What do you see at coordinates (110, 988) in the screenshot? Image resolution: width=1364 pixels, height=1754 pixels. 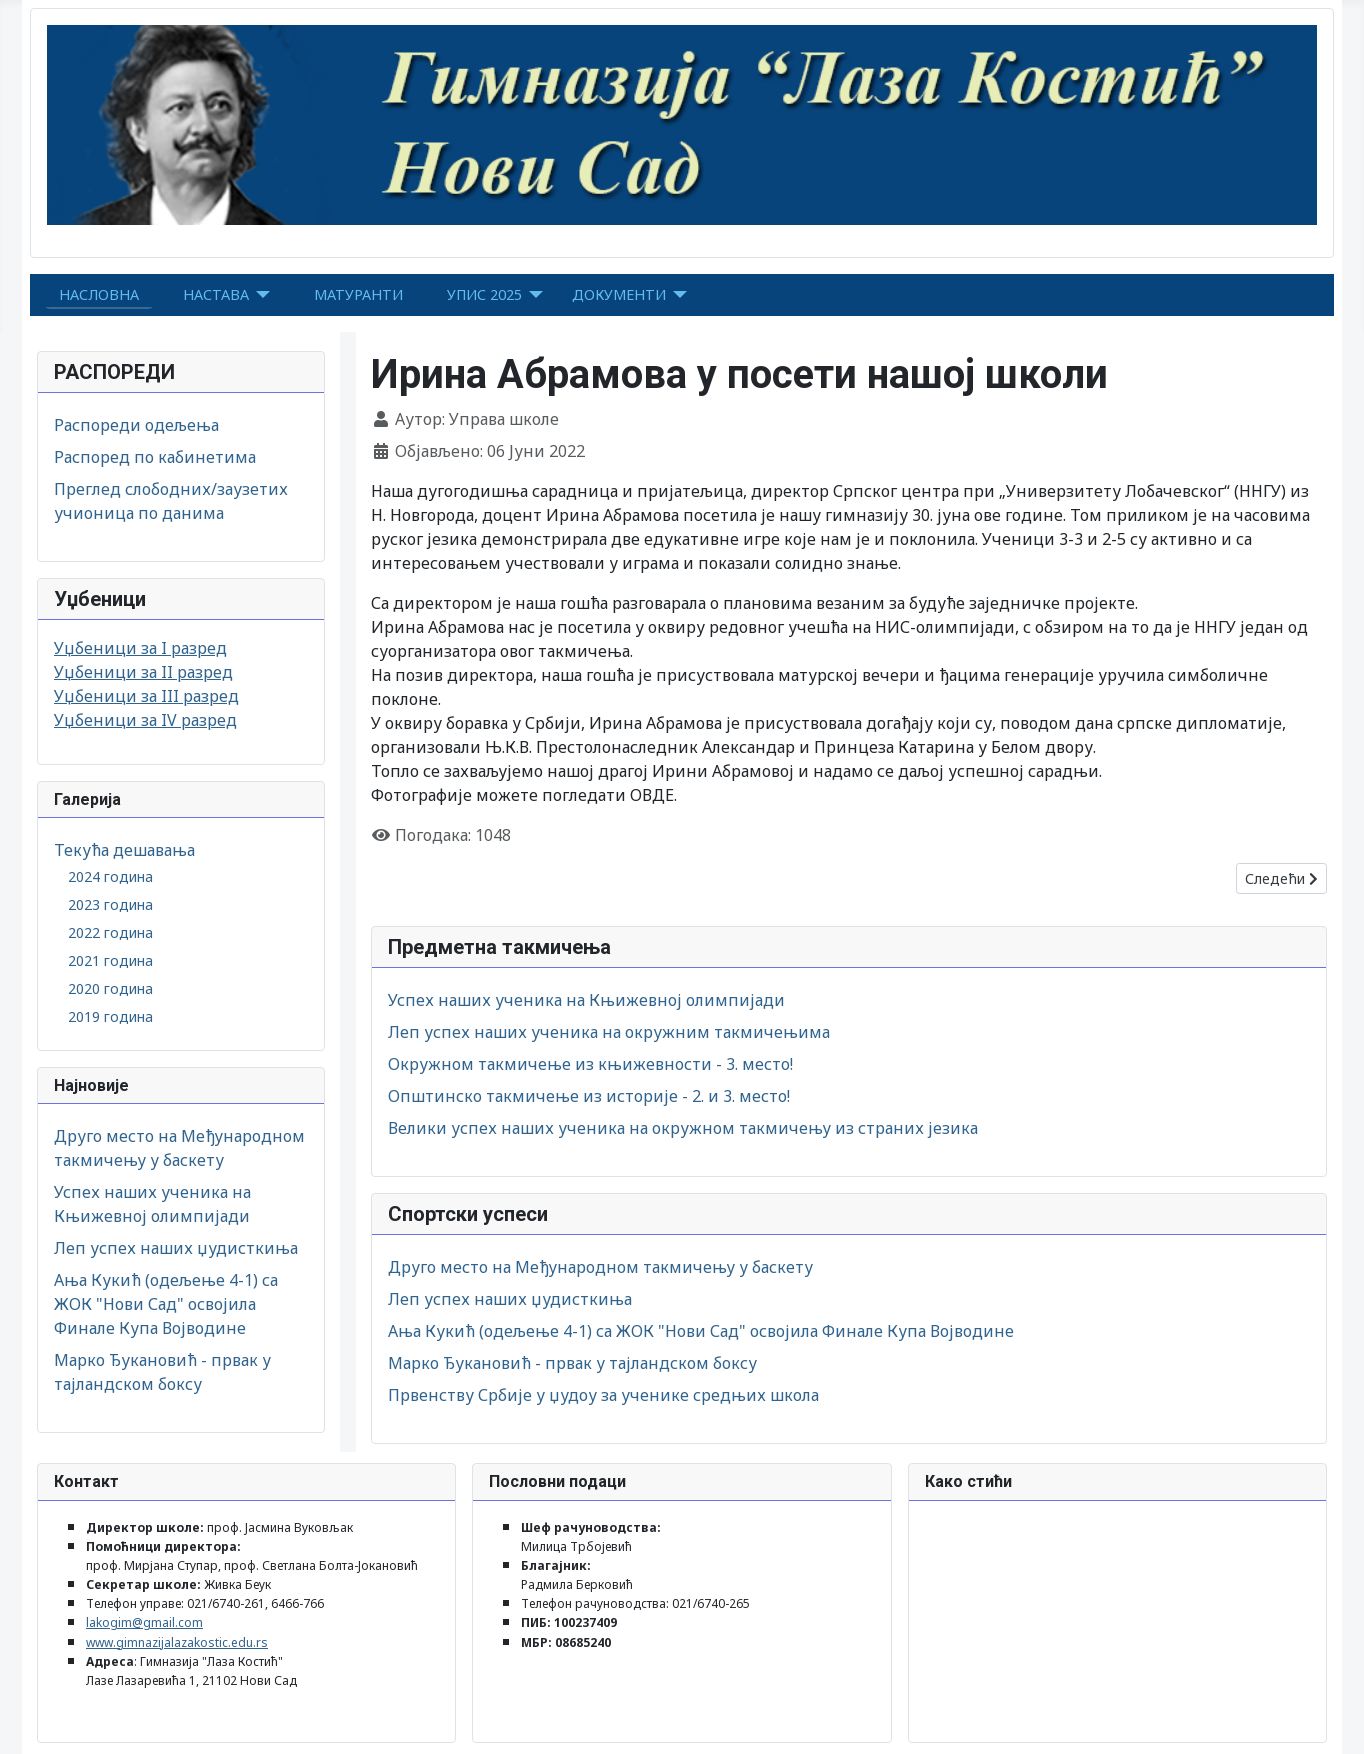 I see `2020 година` at bounding box center [110, 988].